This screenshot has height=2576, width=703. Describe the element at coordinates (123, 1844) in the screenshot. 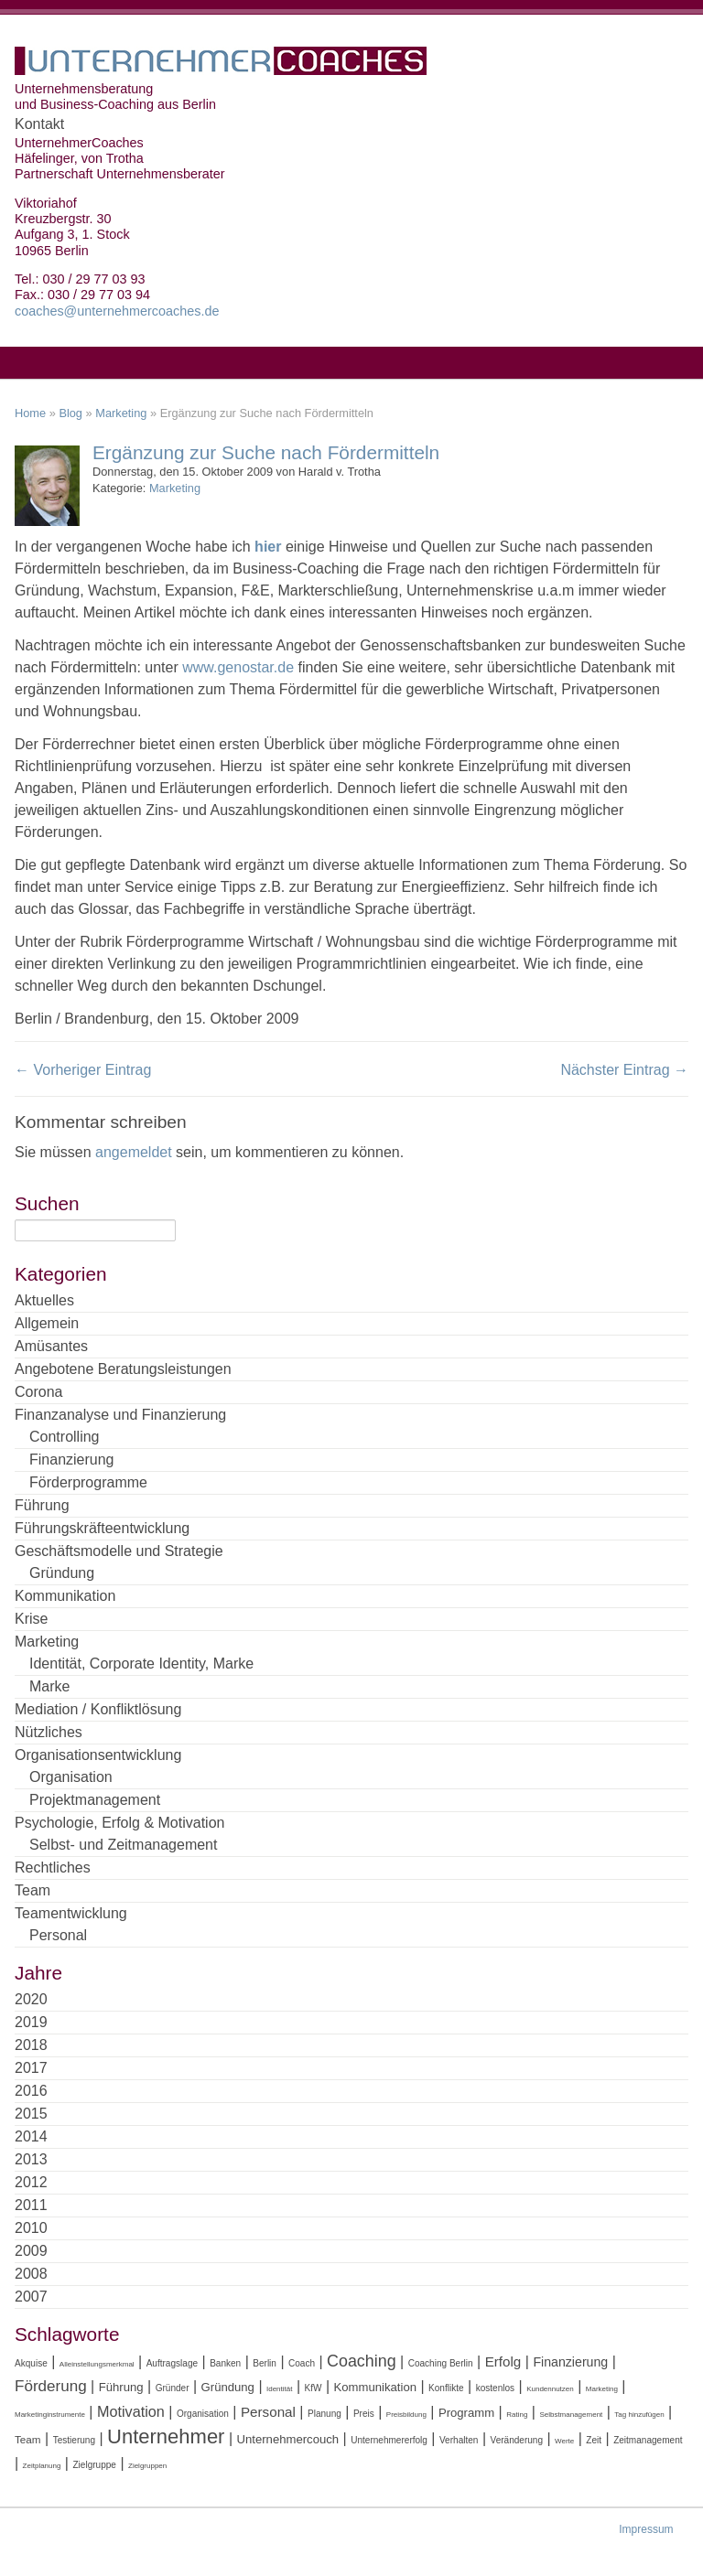

I see `Selbst- und Zeitmanagement` at that location.